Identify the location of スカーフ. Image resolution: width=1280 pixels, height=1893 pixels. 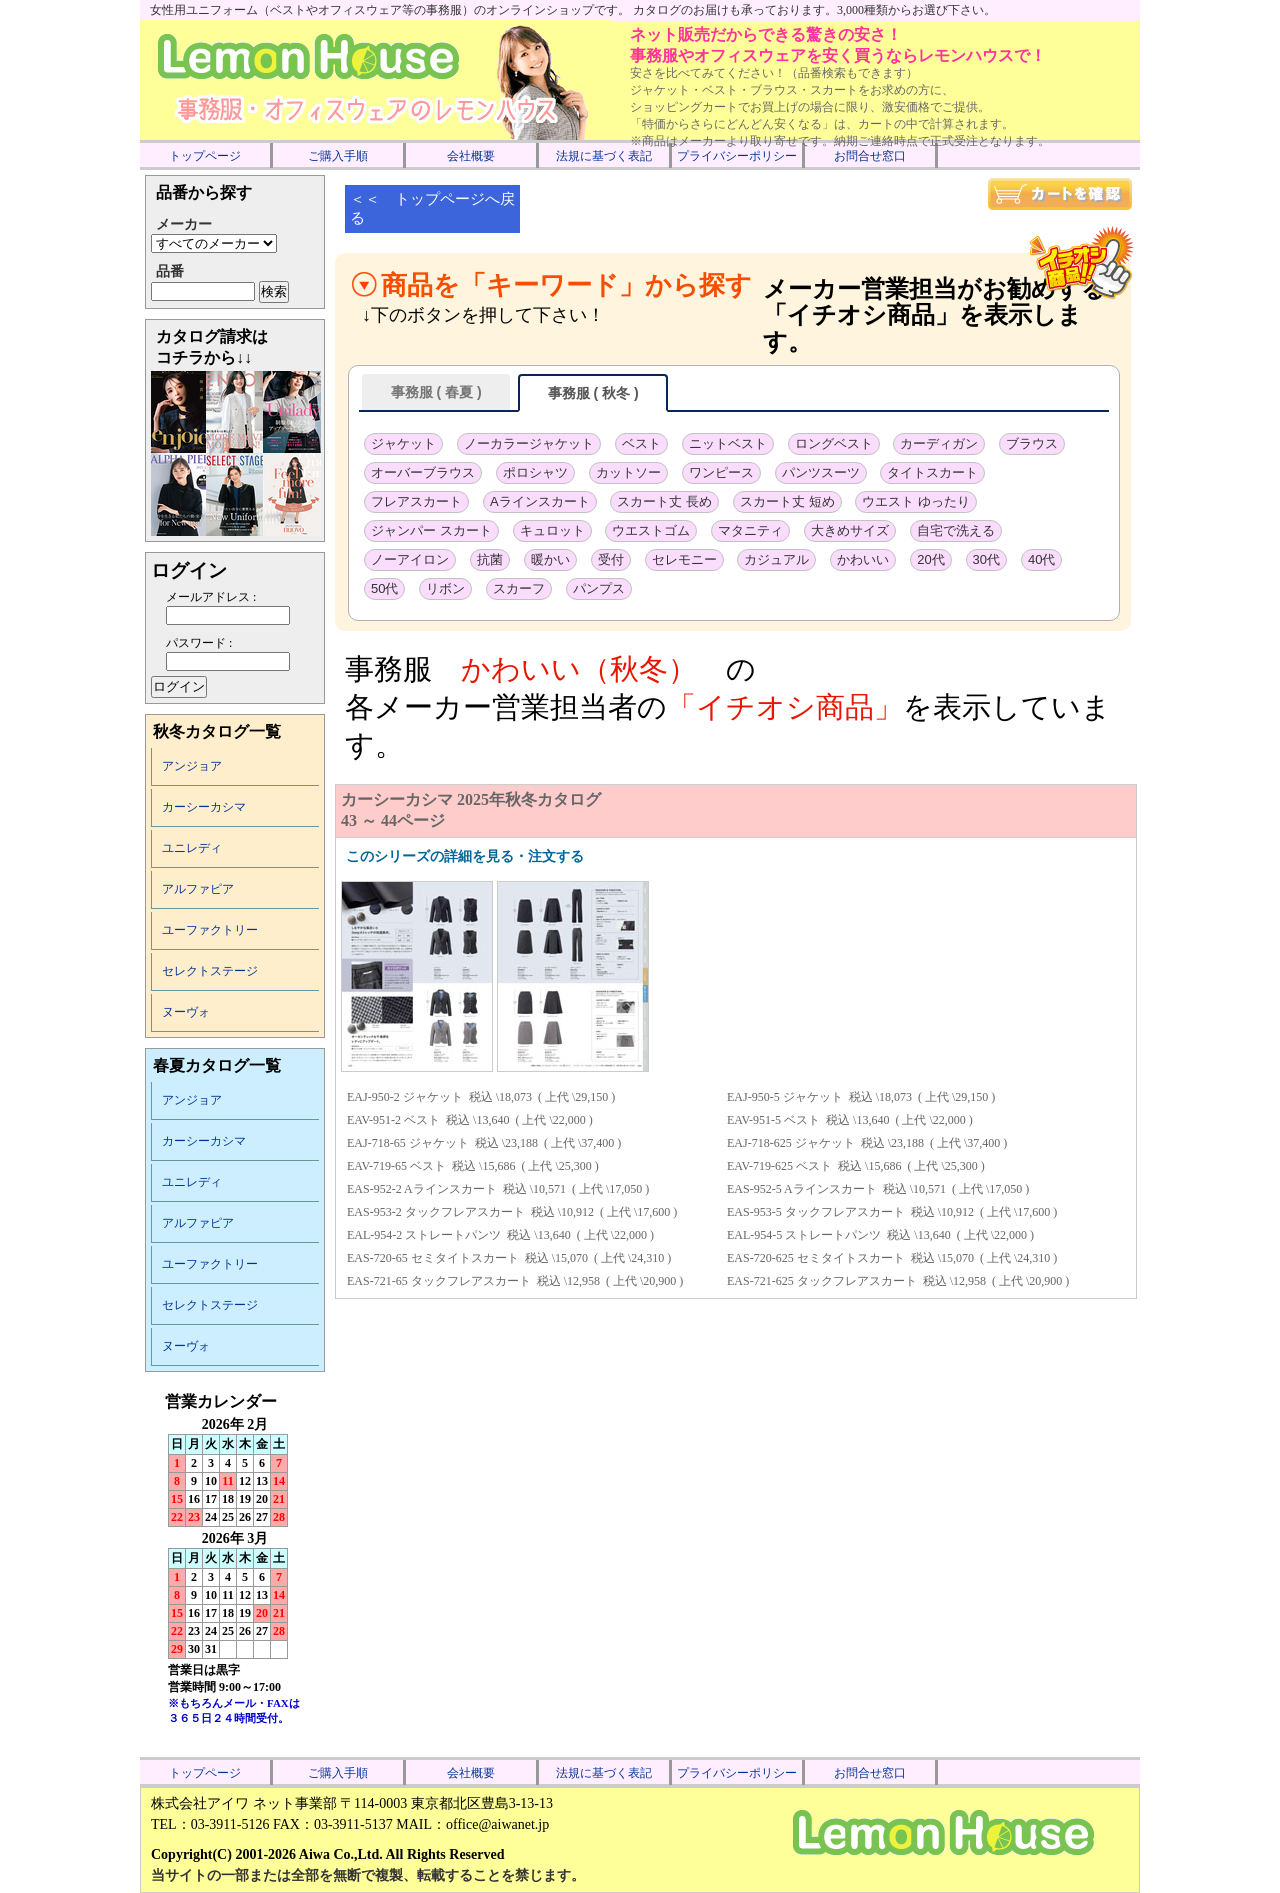
(519, 588).